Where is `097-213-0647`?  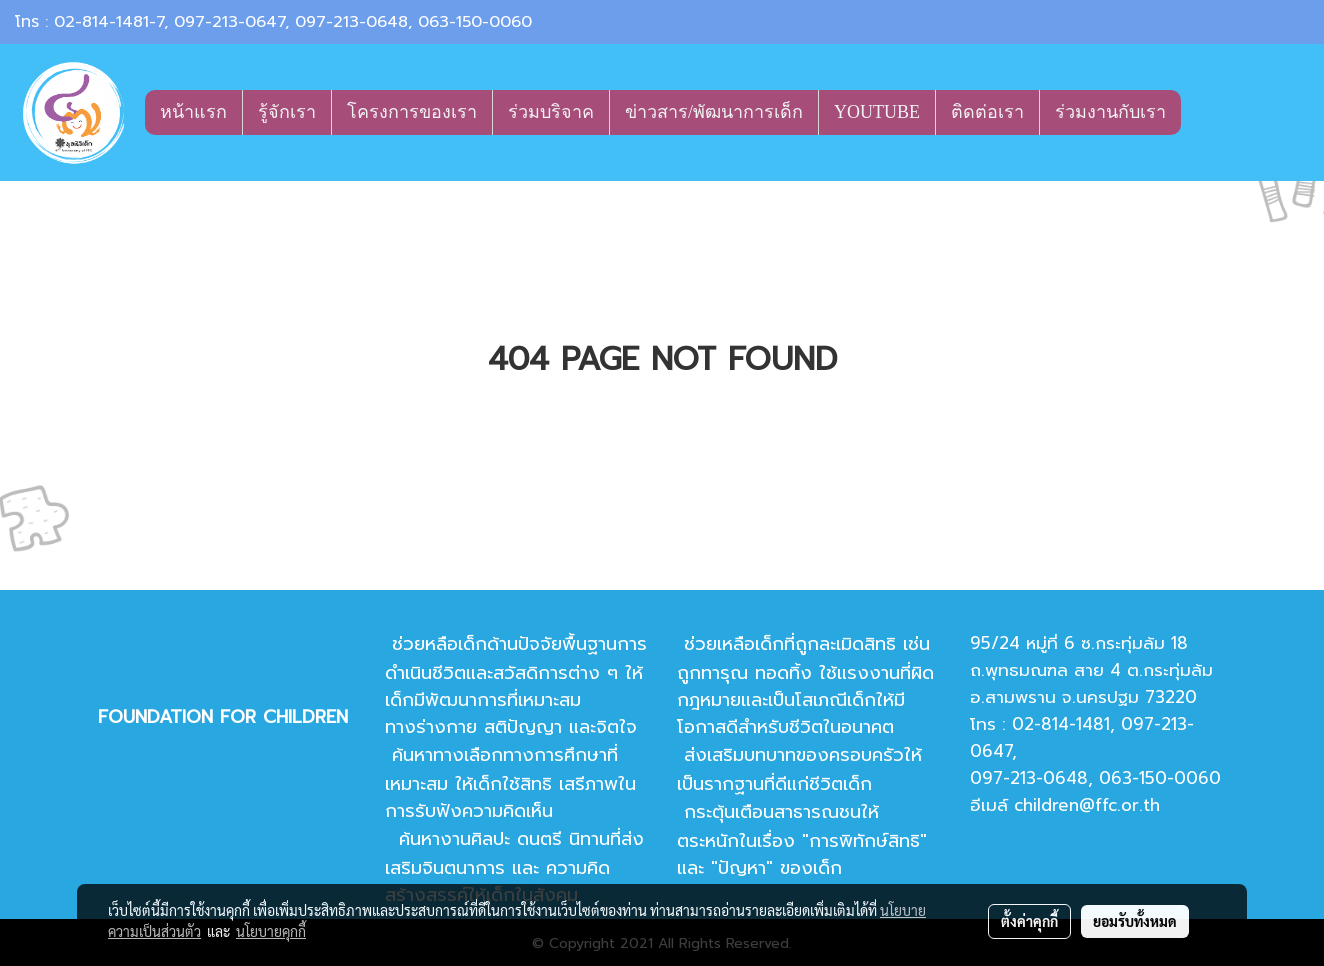
097-213-0647 is located at coordinates (229, 22).